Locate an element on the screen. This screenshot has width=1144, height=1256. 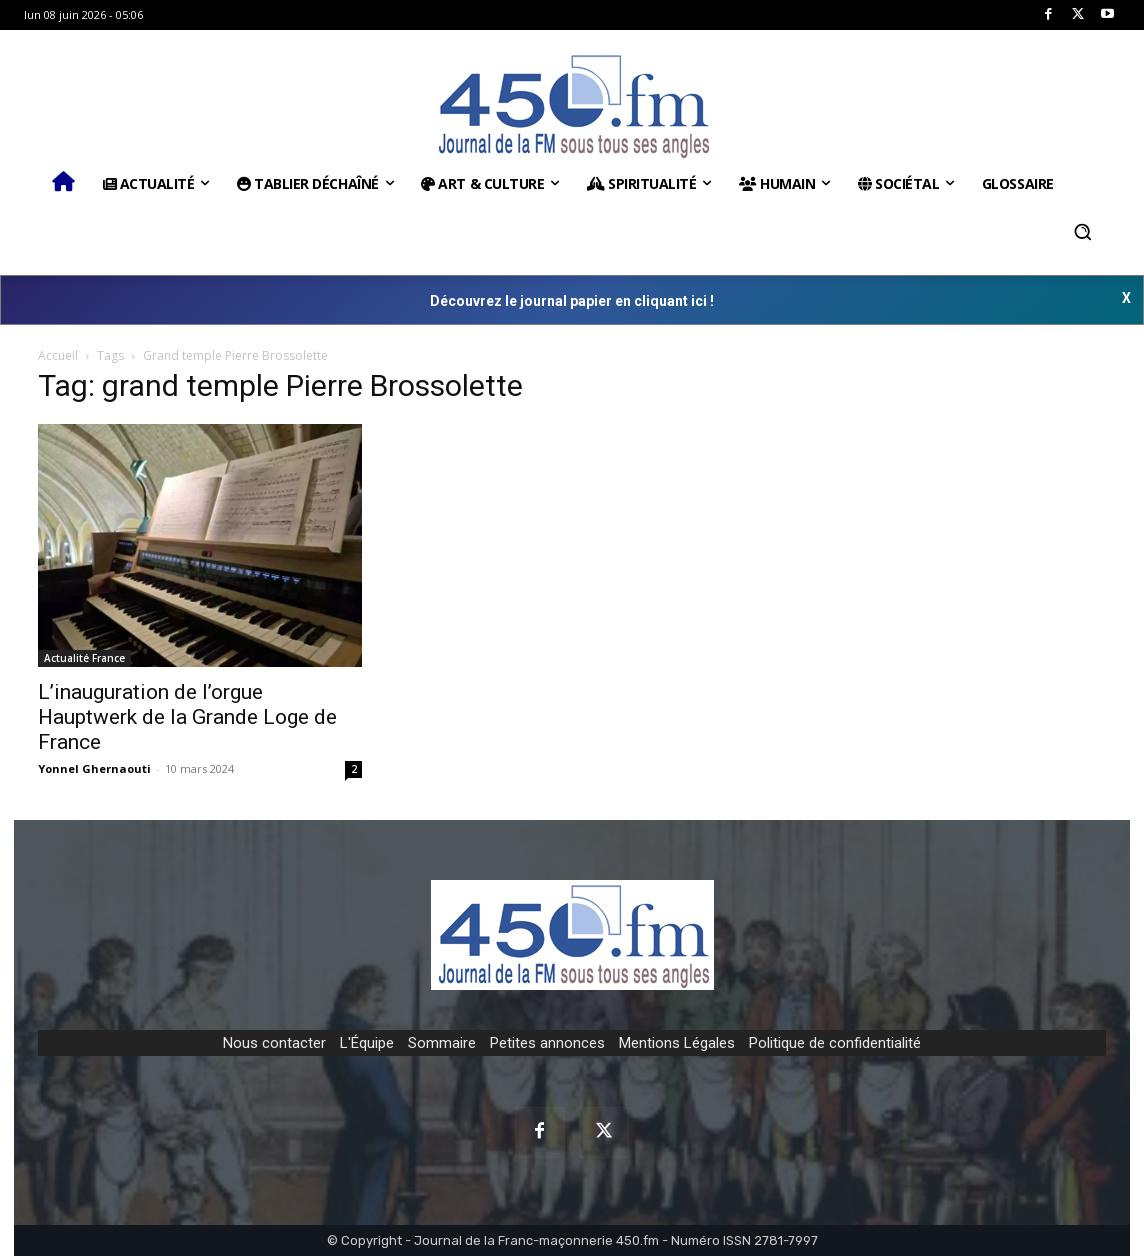
Nous contacter is located at coordinates (274, 1043).